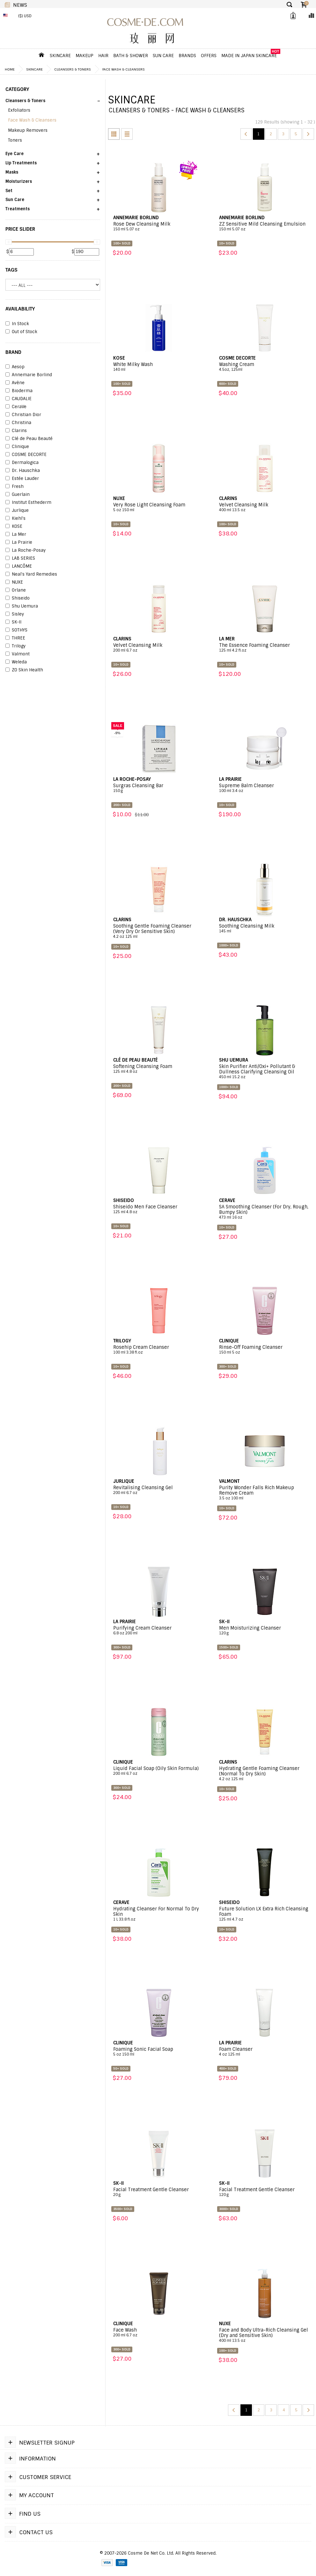 This screenshot has height=2576, width=316. What do you see at coordinates (22, 462) in the screenshot?
I see `Dermalogica` at bounding box center [22, 462].